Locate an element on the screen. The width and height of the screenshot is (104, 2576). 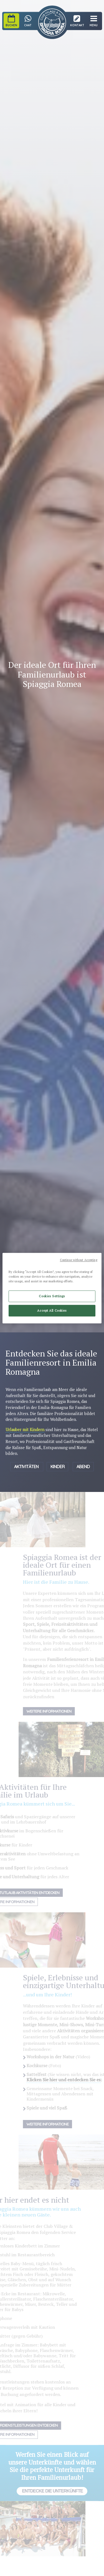
Weitere Informatione is located at coordinates (55, 2124).